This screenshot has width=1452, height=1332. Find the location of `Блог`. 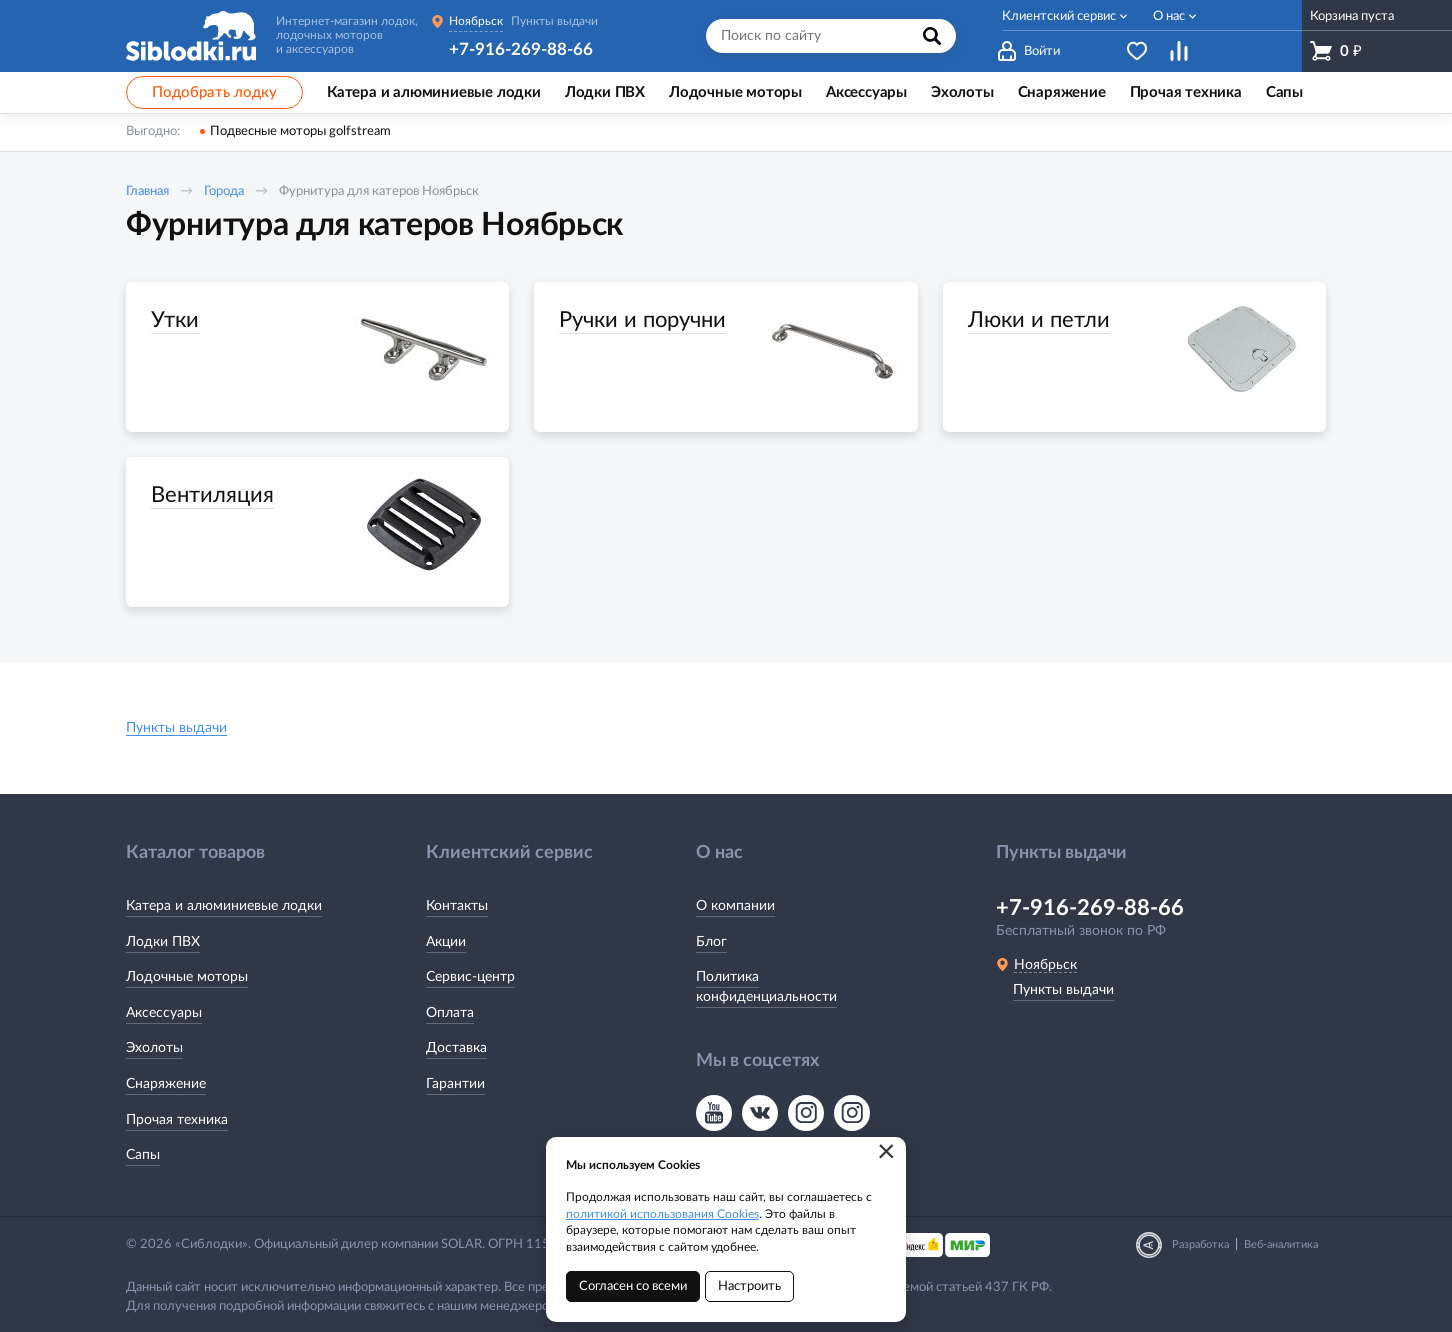

Блог is located at coordinates (711, 942).